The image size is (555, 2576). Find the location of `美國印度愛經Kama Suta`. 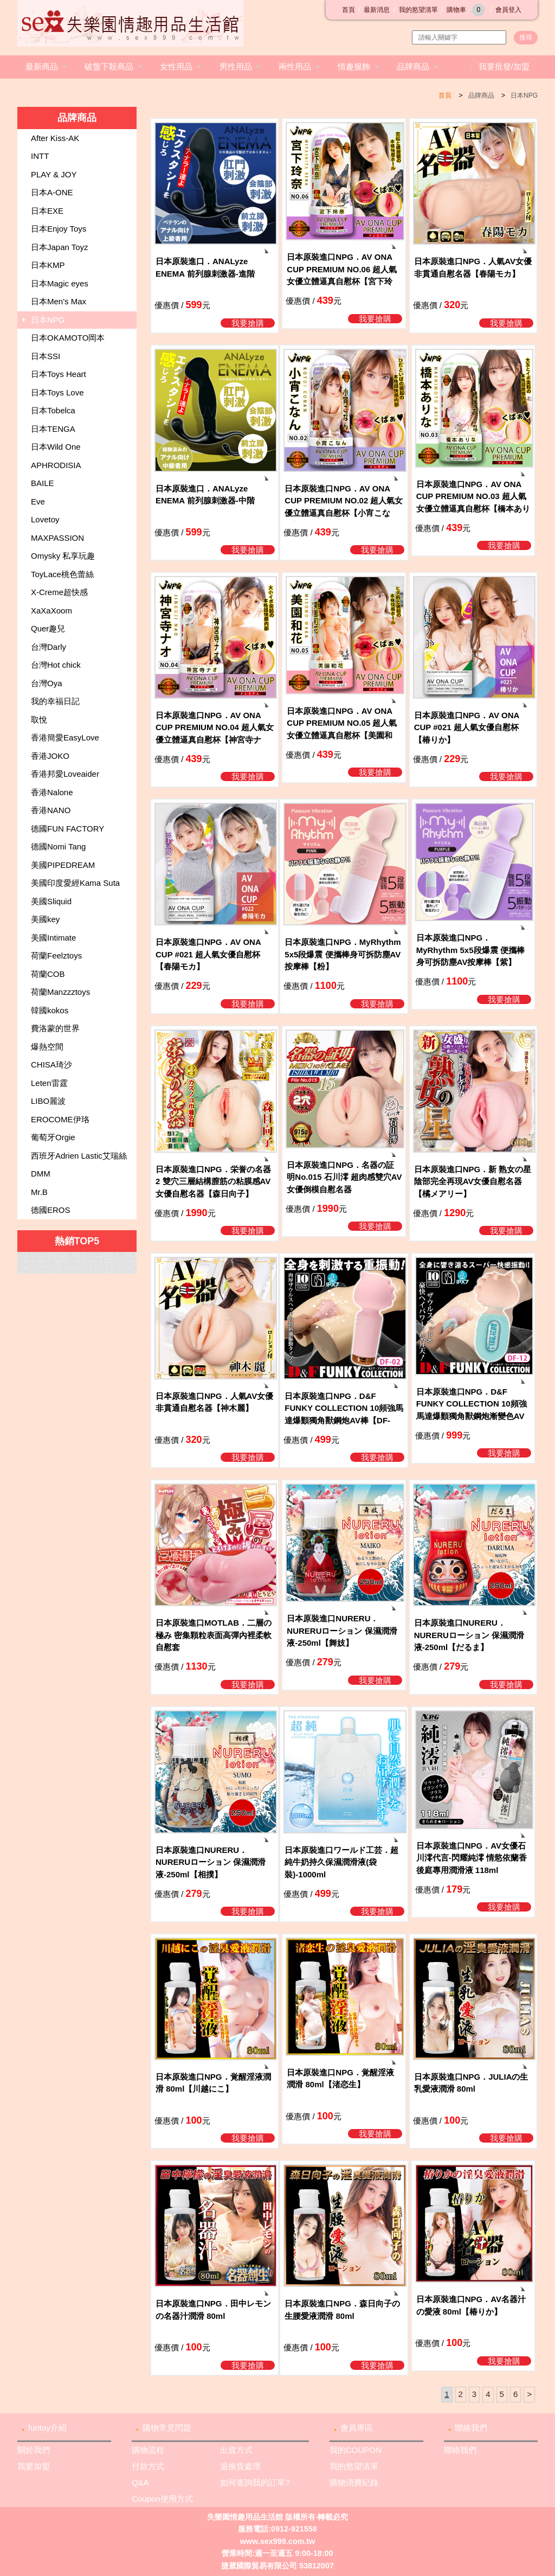

美國印度愛經Kama Suta is located at coordinates (75, 882).